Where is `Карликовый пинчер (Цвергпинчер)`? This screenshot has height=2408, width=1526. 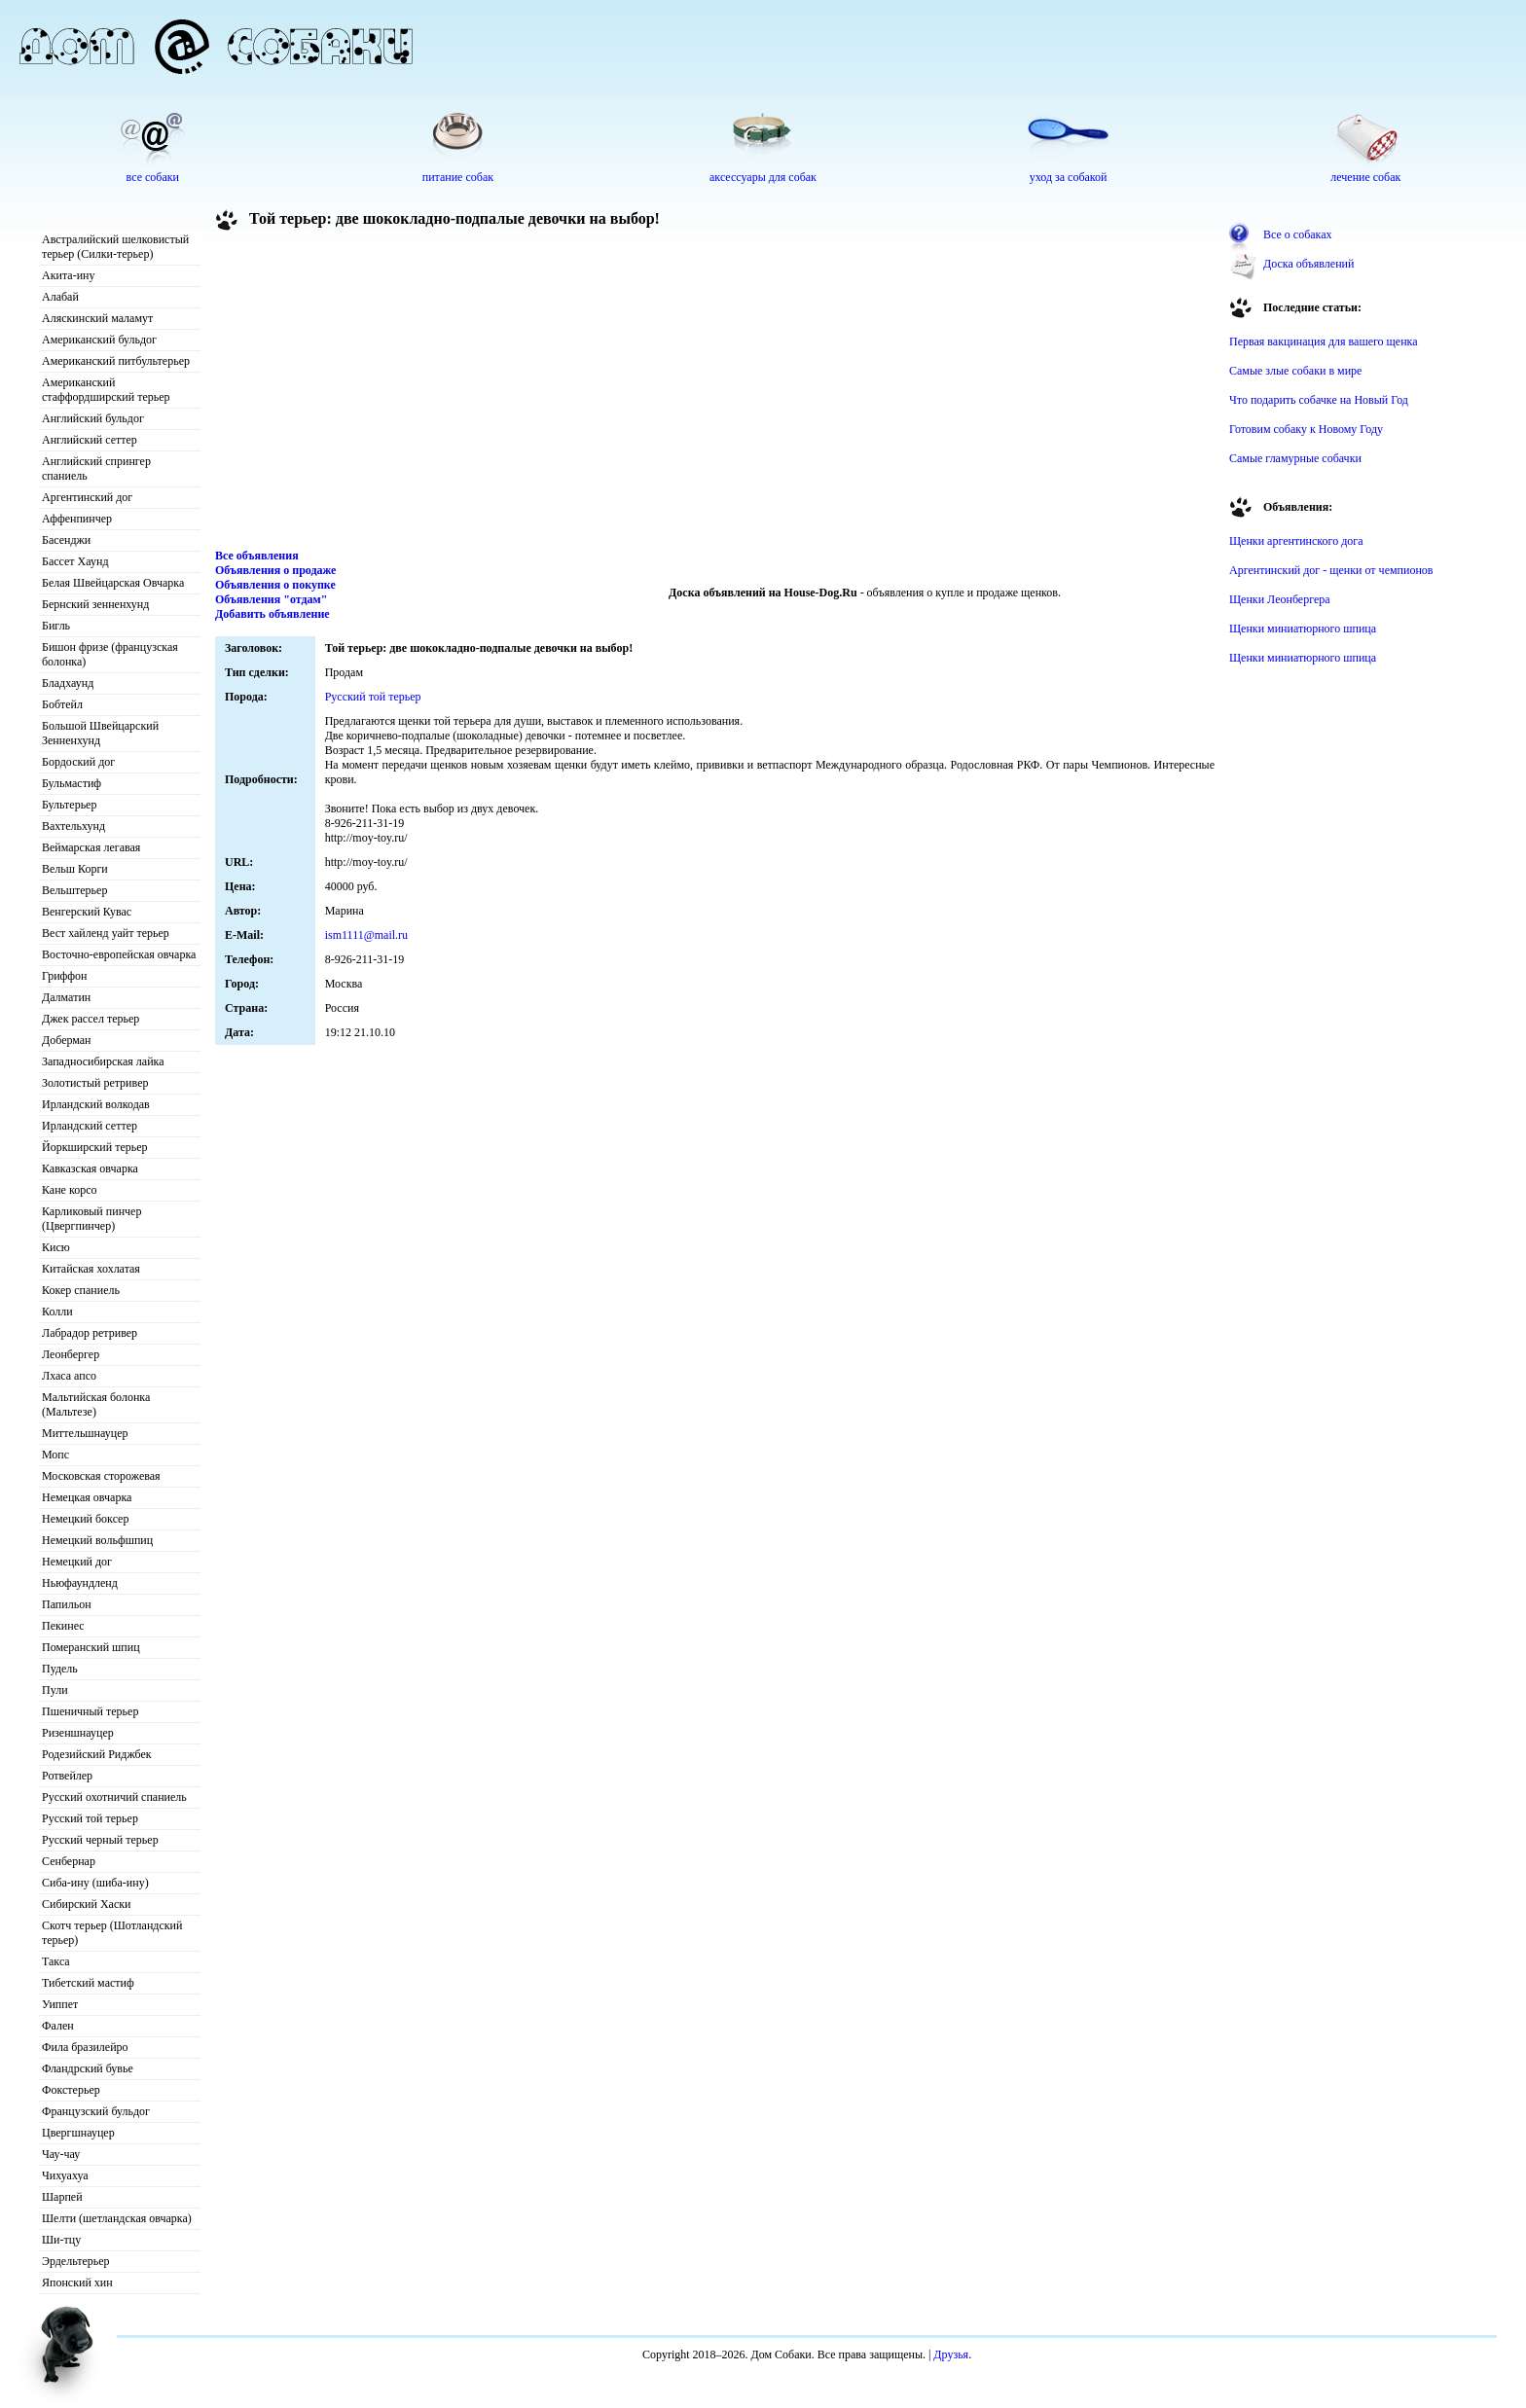 Карликовый пинчер (Цвергпинчер) is located at coordinates (91, 1218).